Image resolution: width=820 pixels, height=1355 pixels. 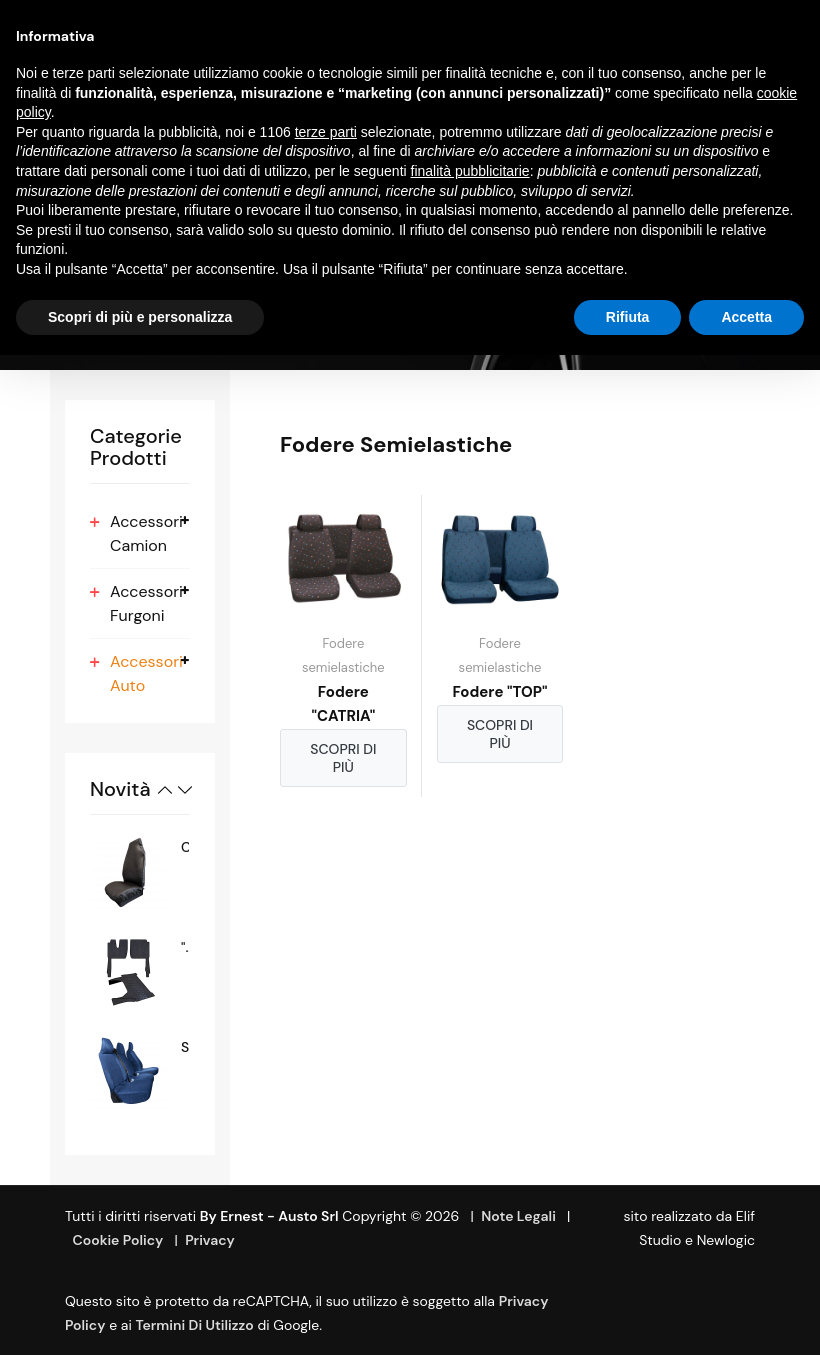 What do you see at coordinates (343, 758) in the screenshot?
I see `Scopri di più` at bounding box center [343, 758].